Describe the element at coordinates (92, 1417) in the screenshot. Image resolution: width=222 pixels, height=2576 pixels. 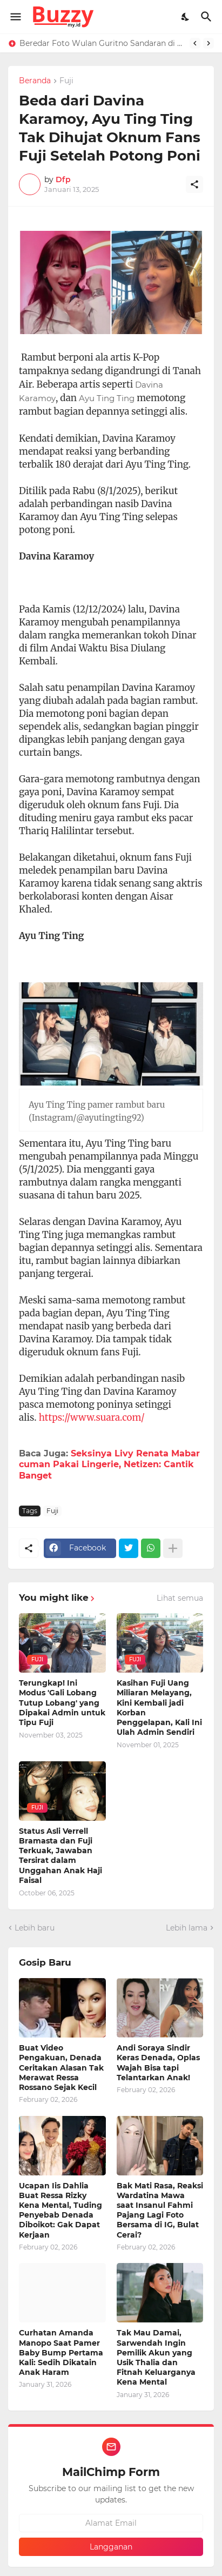
I see `https://www.suara.com/` at that location.